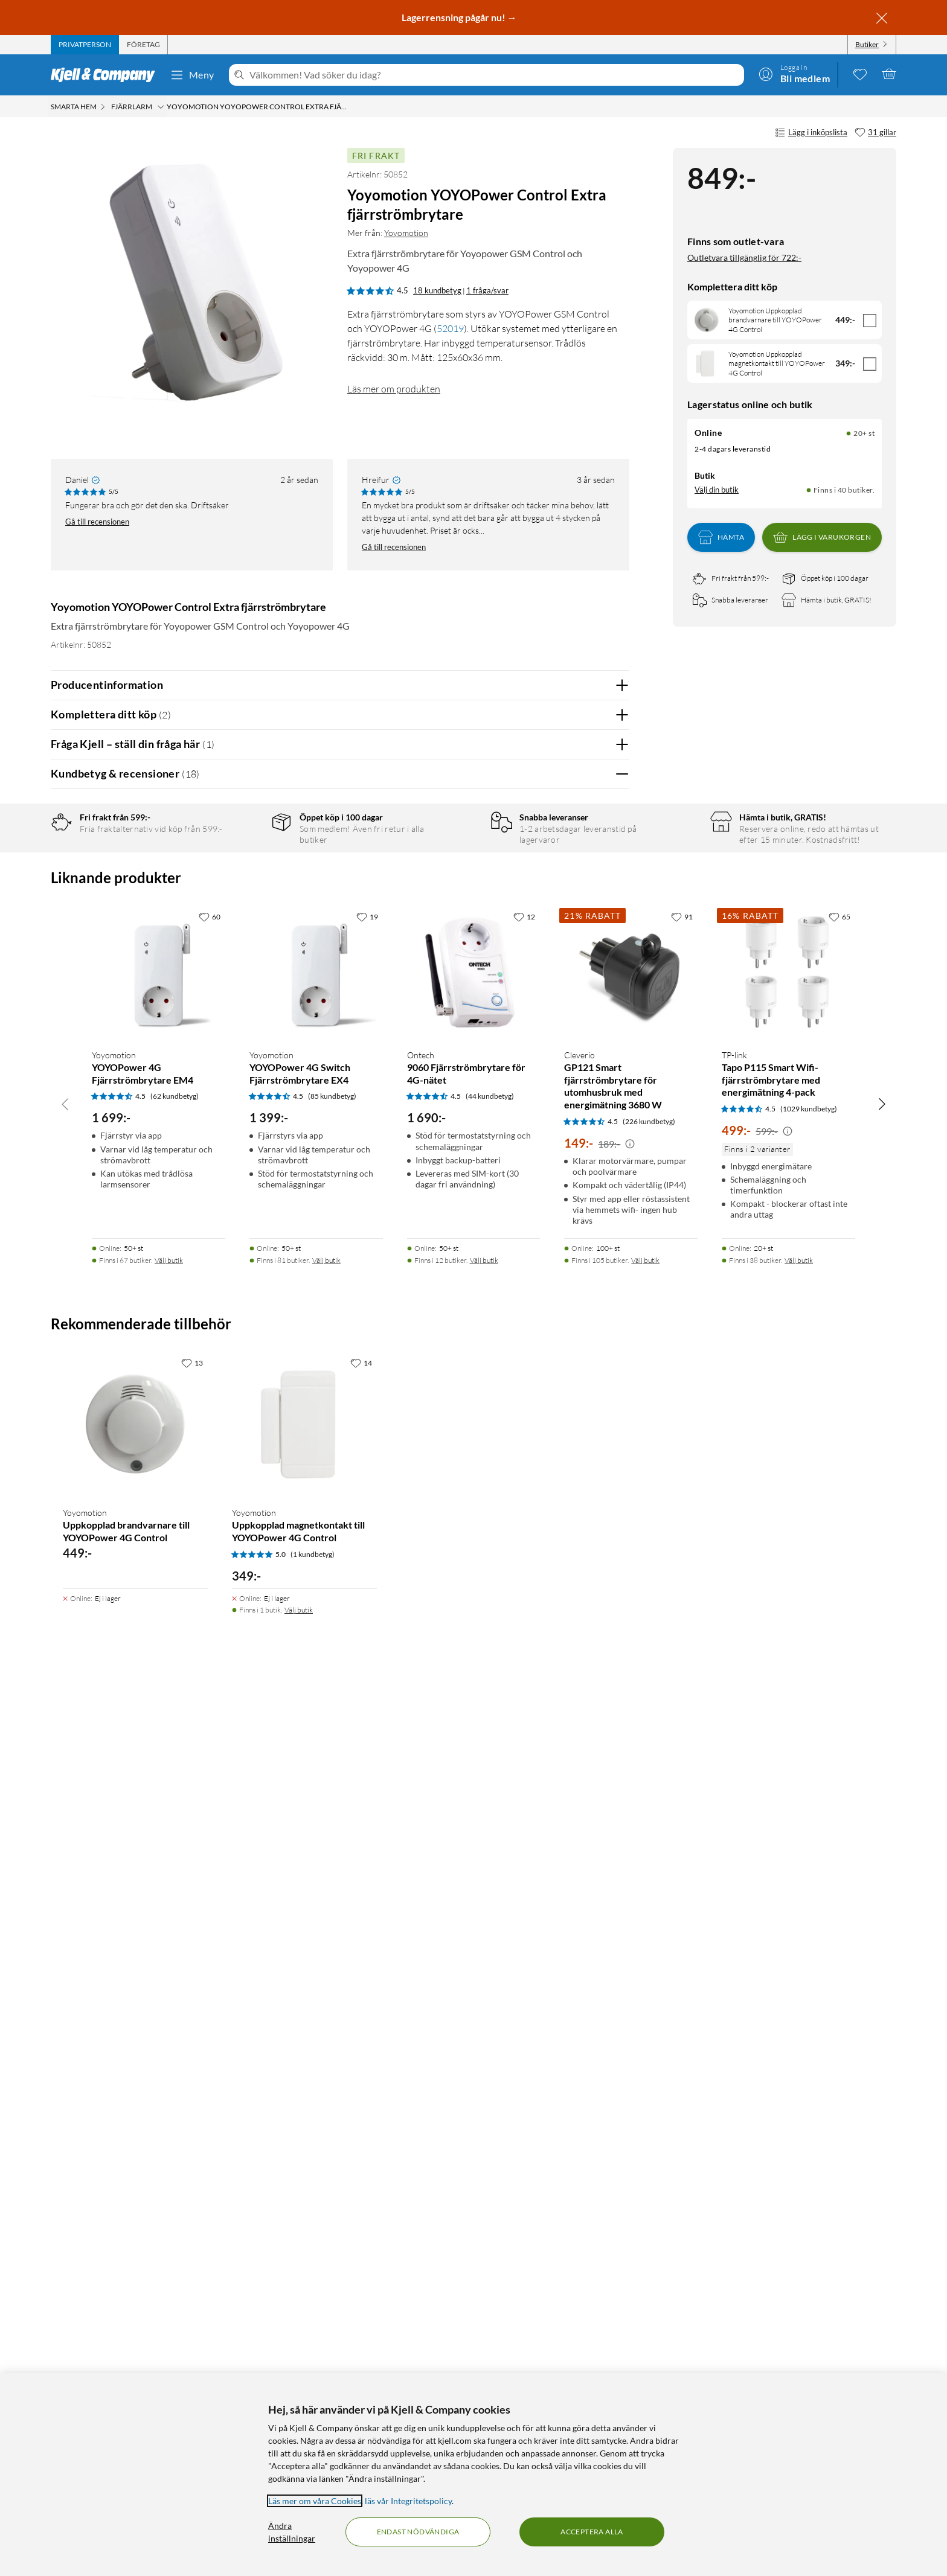 The image size is (947, 2576). I want to click on 52019, so click(450, 328).